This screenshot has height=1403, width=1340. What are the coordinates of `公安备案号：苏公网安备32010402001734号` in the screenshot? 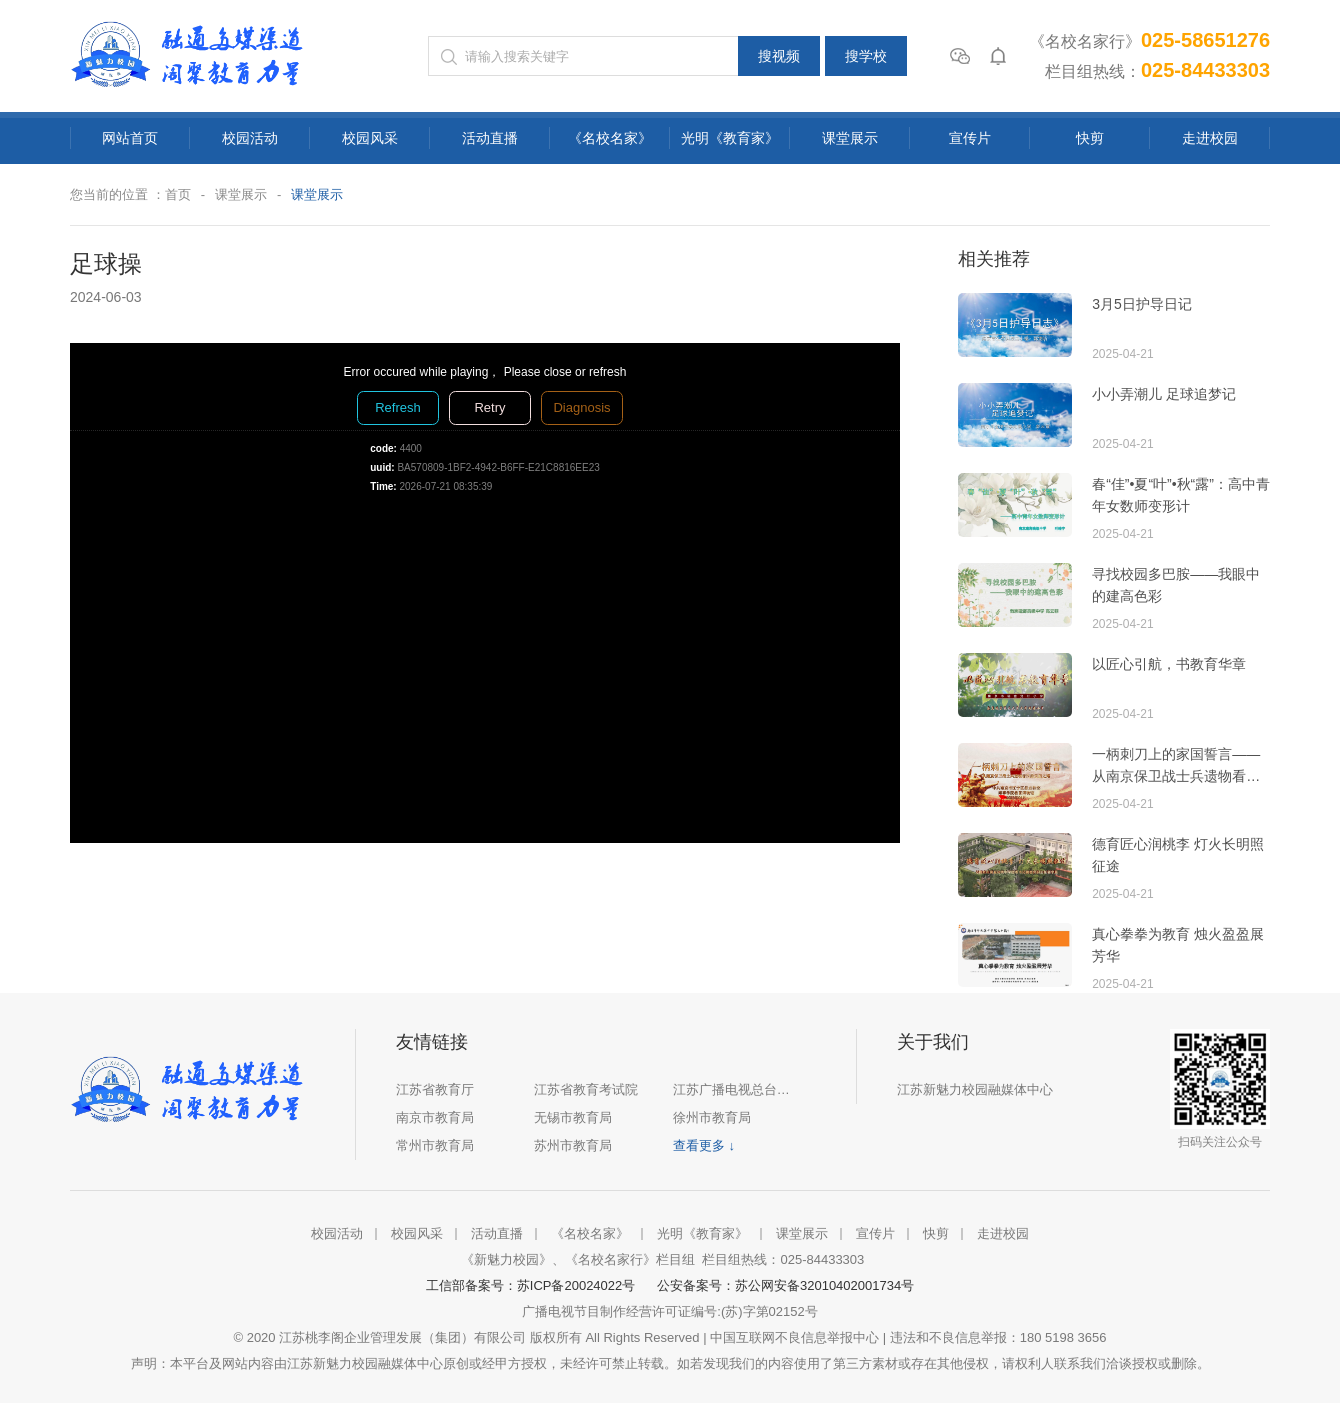 It's located at (785, 1285).